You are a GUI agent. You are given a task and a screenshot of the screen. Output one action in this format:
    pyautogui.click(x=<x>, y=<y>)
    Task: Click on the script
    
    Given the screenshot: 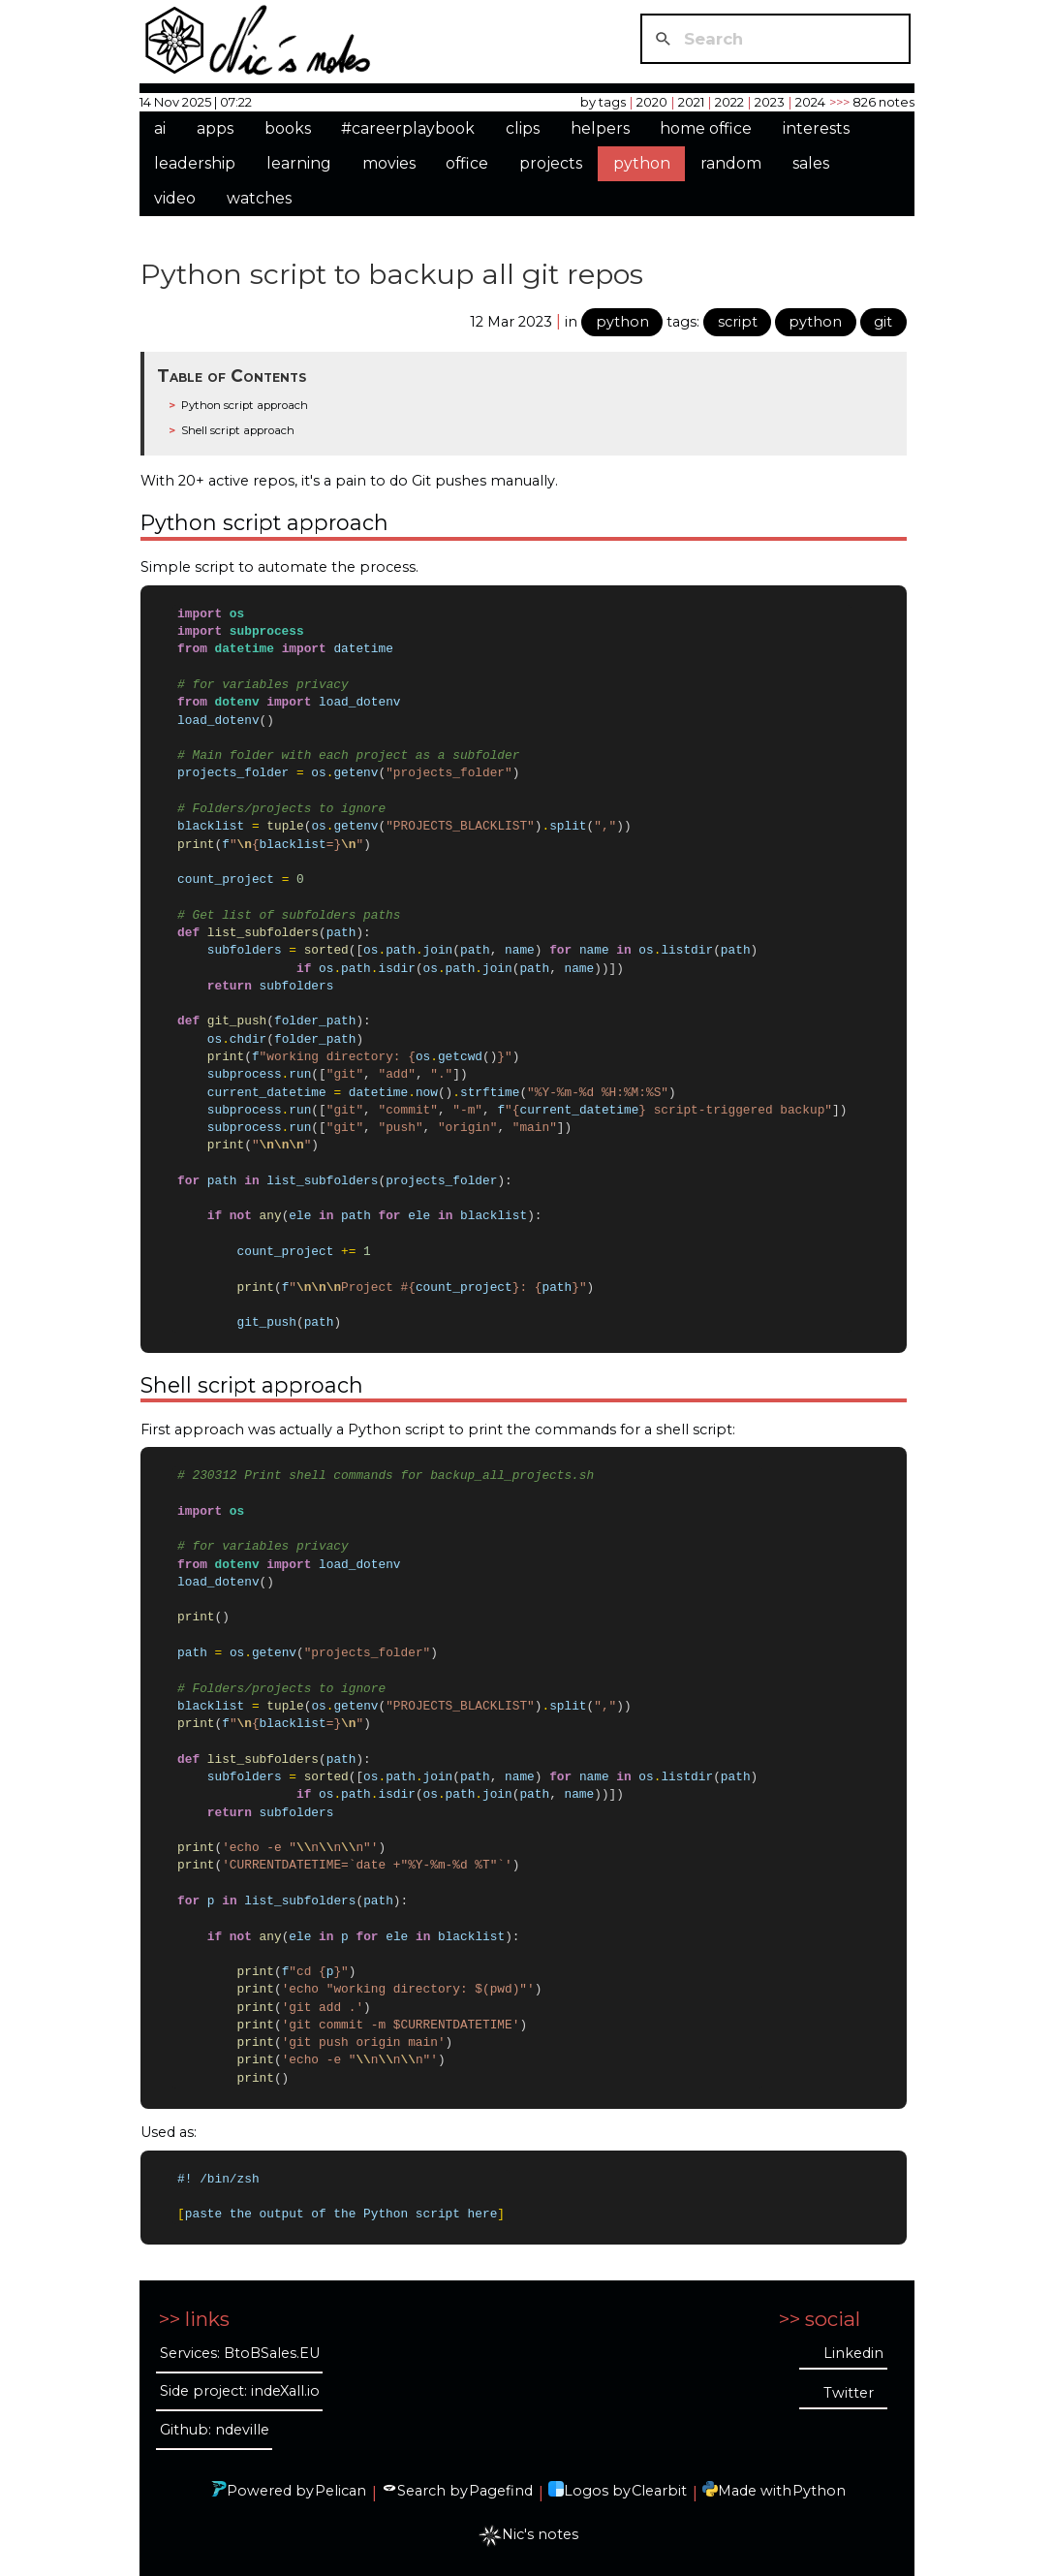 What is the action you would take?
    pyautogui.click(x=738, y=321)
    